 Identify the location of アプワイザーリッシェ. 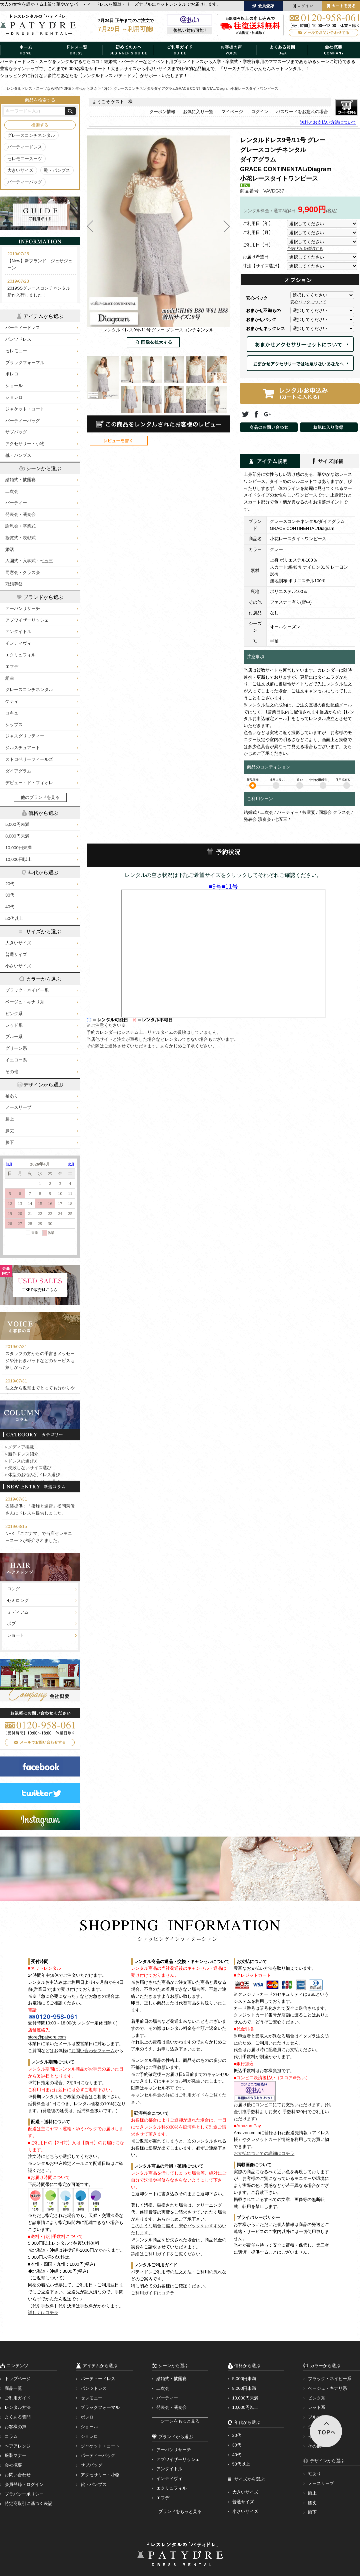
(27, 620).